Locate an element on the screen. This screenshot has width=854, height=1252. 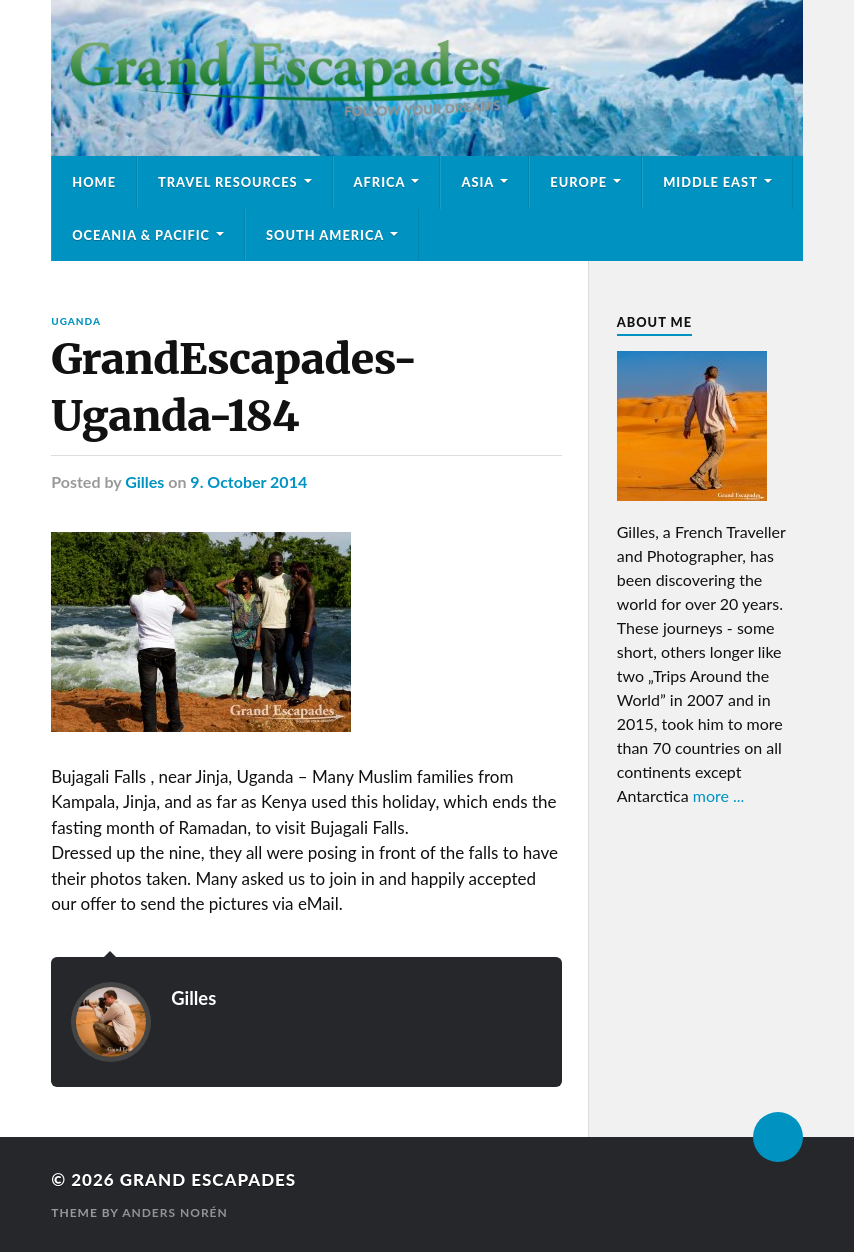
Anders Norén is located at coordinates (175, 1212).